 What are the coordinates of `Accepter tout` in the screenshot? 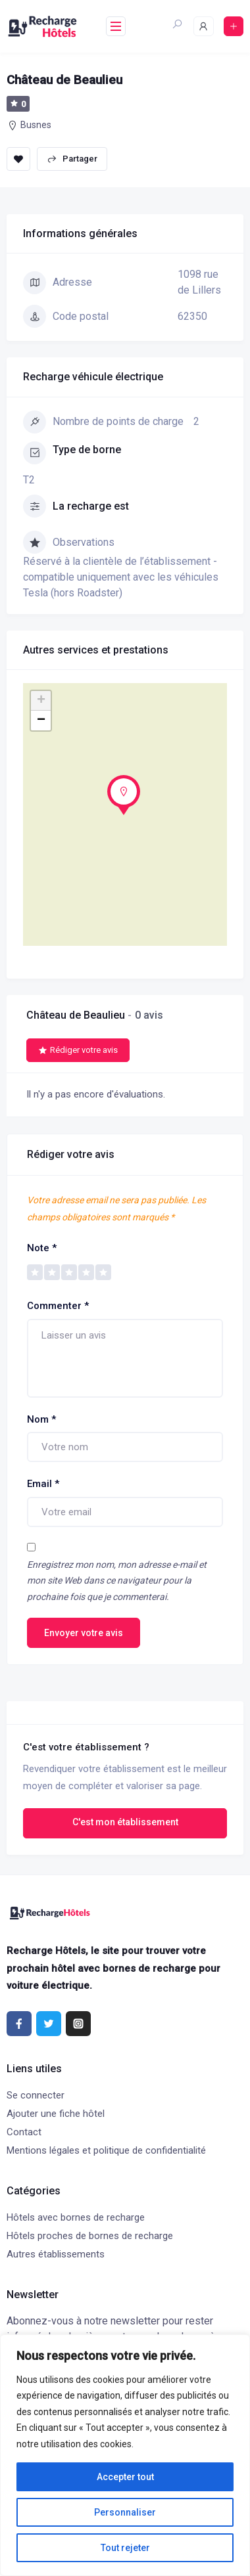 It's located at (125, 2477).